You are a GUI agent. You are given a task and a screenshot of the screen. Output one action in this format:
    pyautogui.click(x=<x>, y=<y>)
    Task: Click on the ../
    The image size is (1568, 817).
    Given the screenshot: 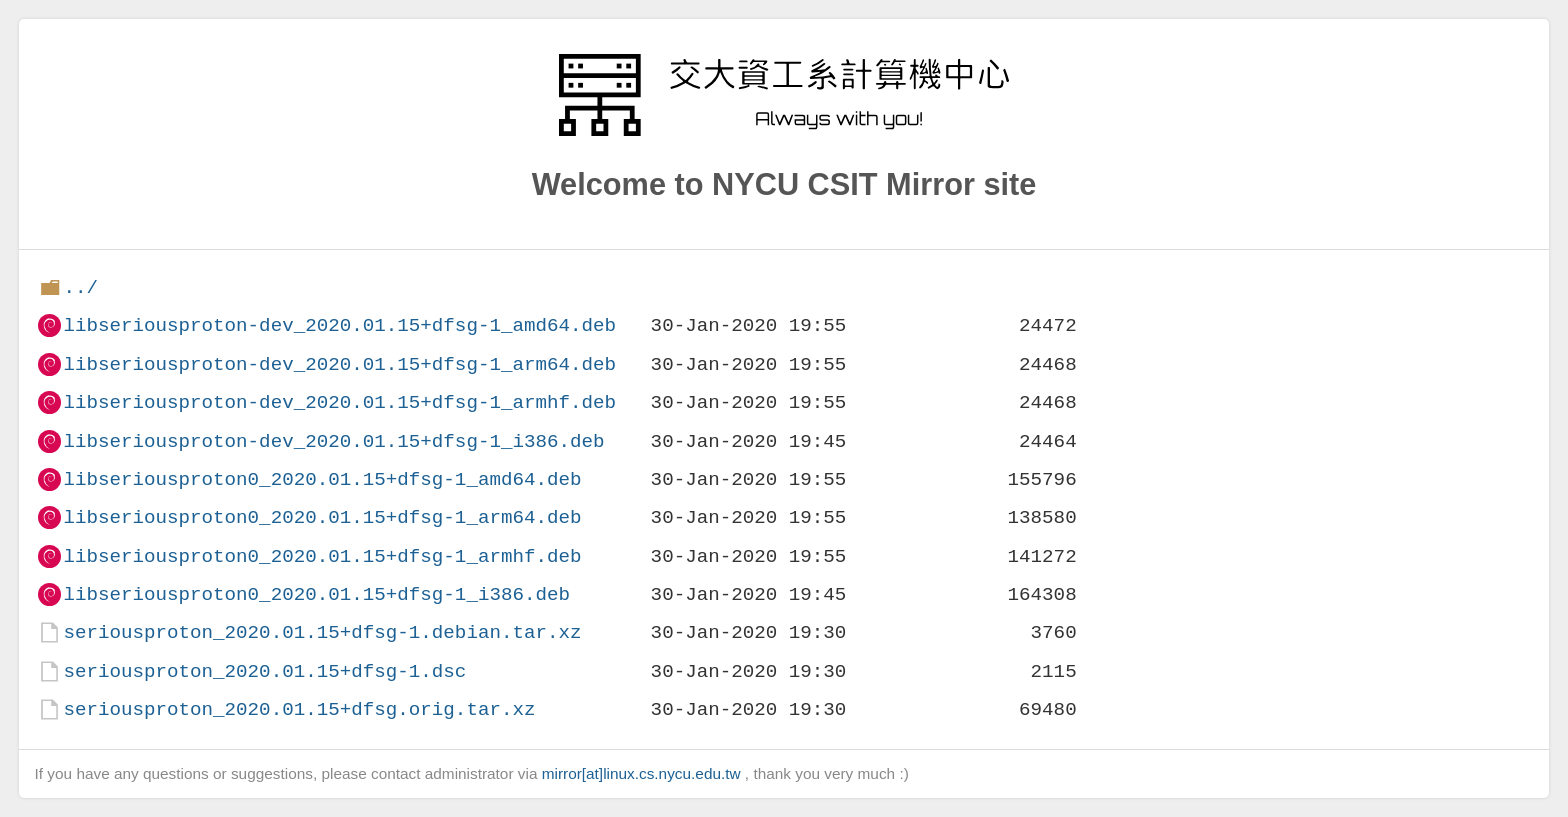 What is the action you would take?
    pyautogui.click(x=80, y=287)
    